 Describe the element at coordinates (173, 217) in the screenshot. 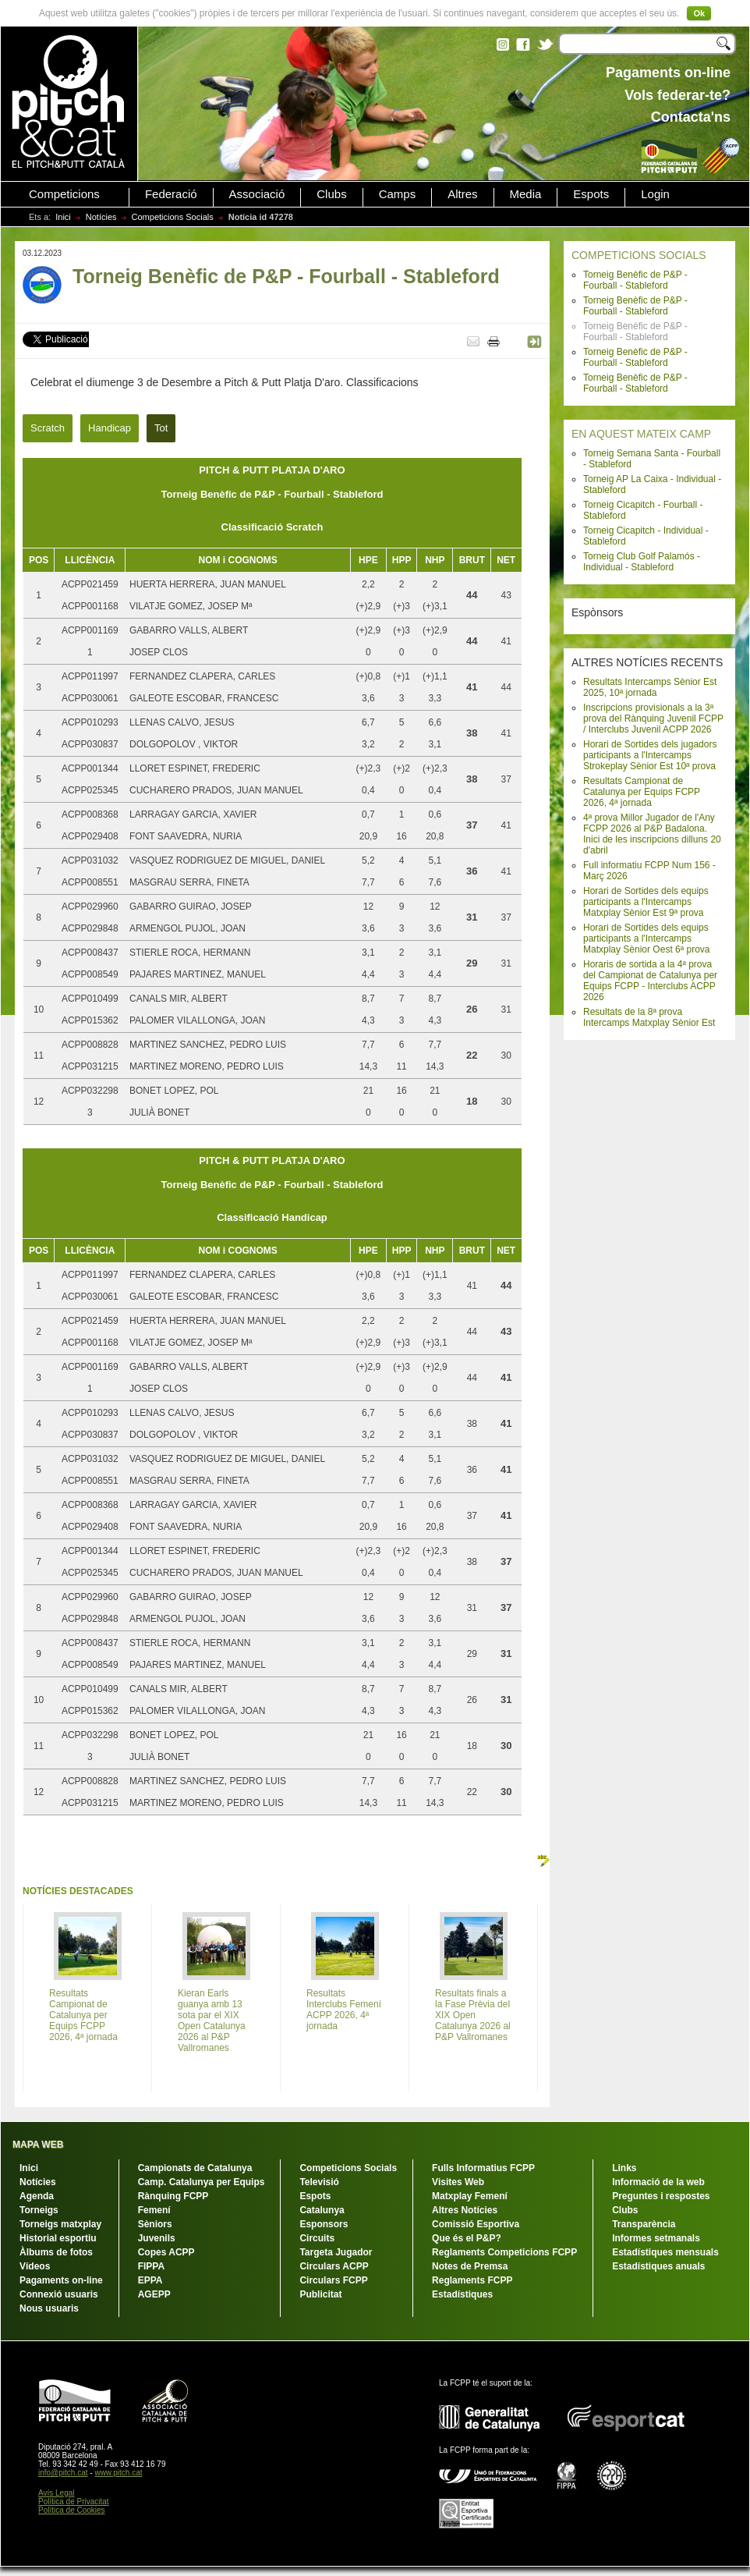

I see `Competicions Socials` at that location.